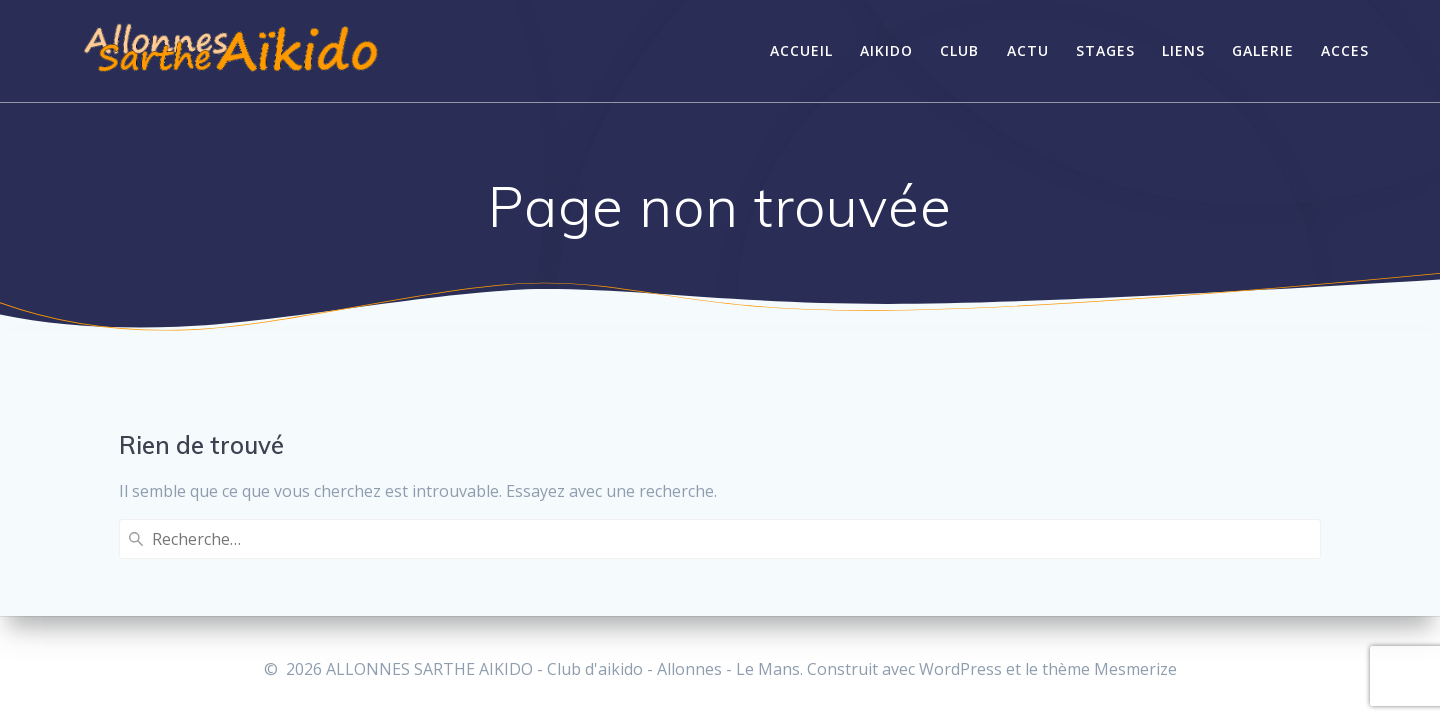 Image resolution: width=1440 pixels, height=720 pixels. Describe the element at coordinates (886, 50) in the screenshot. I see `AIKIDO` at that location.